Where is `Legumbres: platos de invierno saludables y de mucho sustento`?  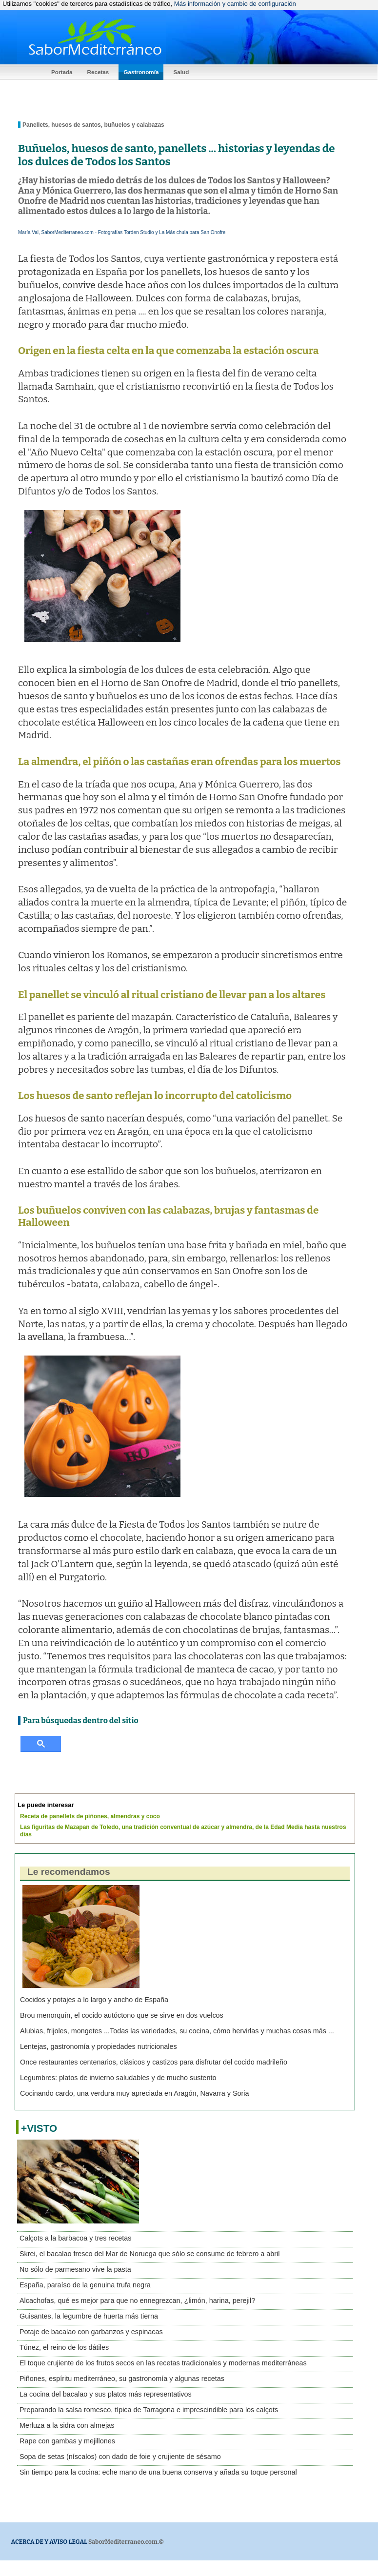 Legumbres: platos de invierno saludables y de mucho sustento is located at coordinates (118, 2078).